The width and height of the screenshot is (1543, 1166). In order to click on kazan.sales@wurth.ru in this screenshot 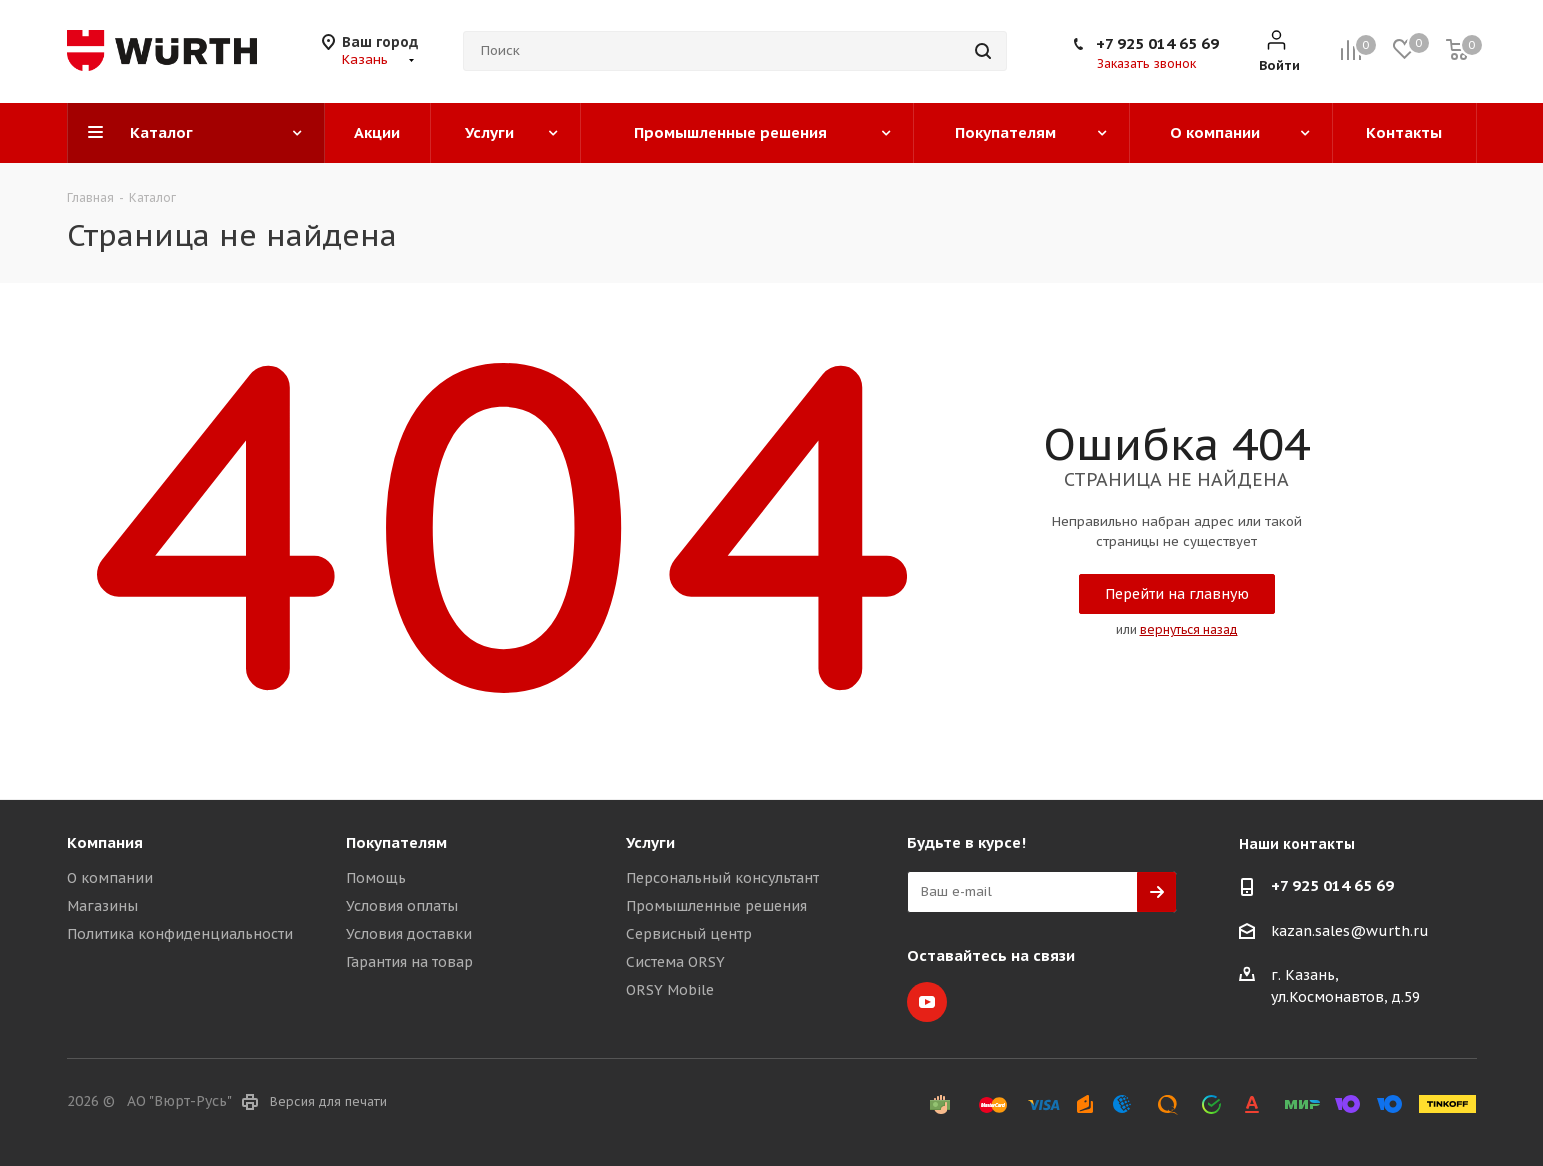, I will do `click(1350, 931)`.